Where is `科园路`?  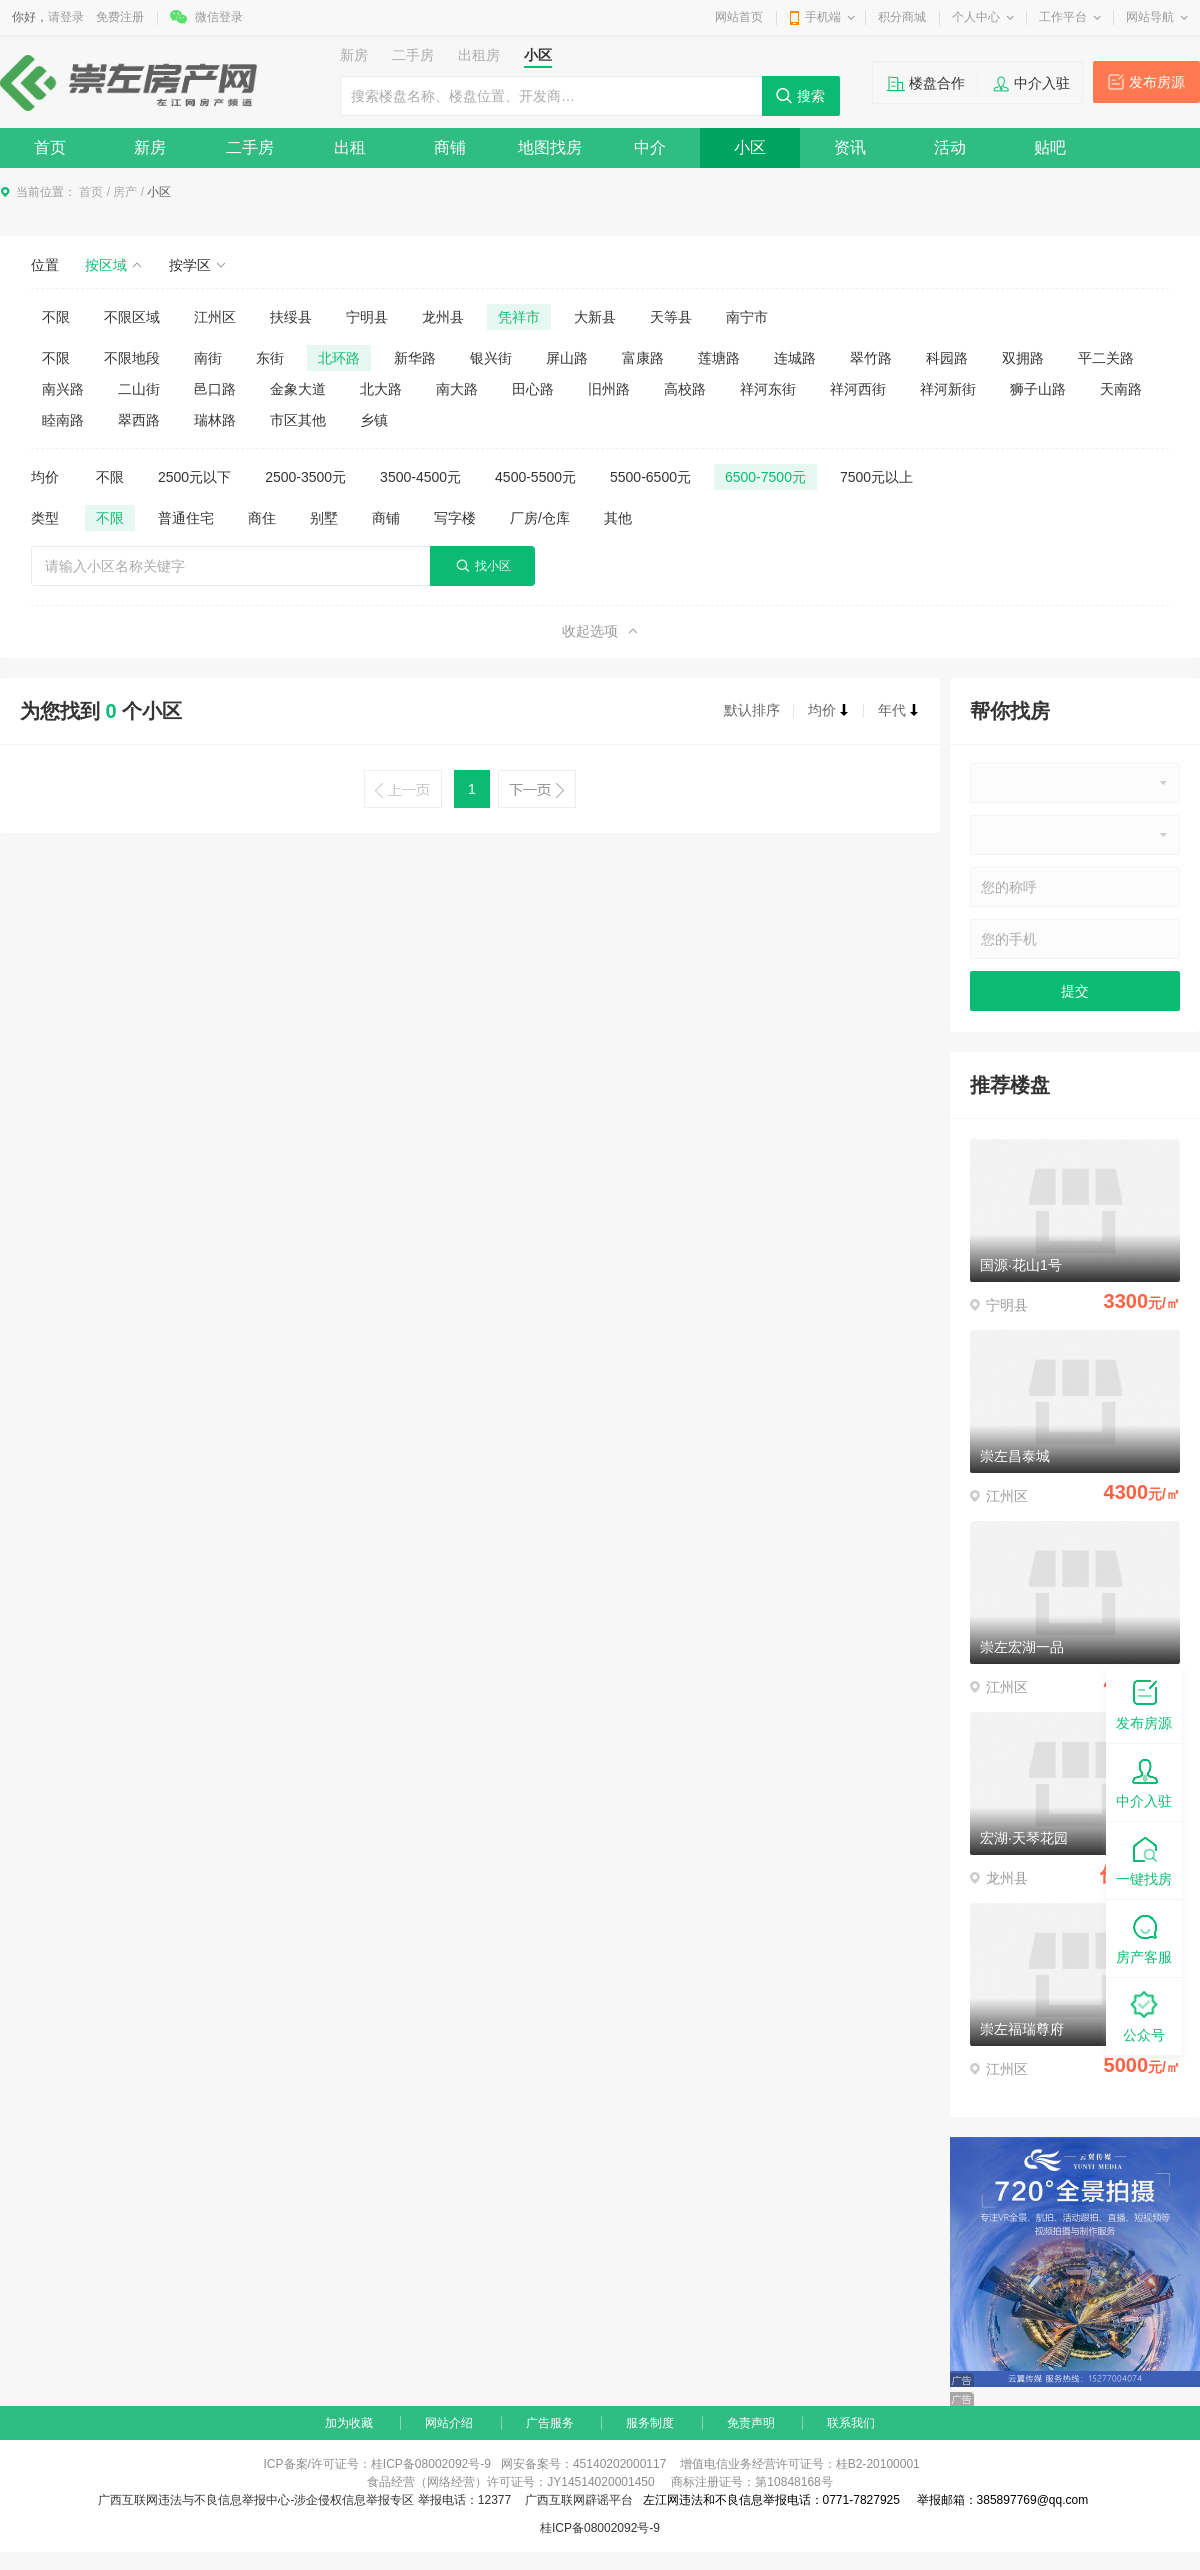
科园路 is located at coordinates (947, 358).